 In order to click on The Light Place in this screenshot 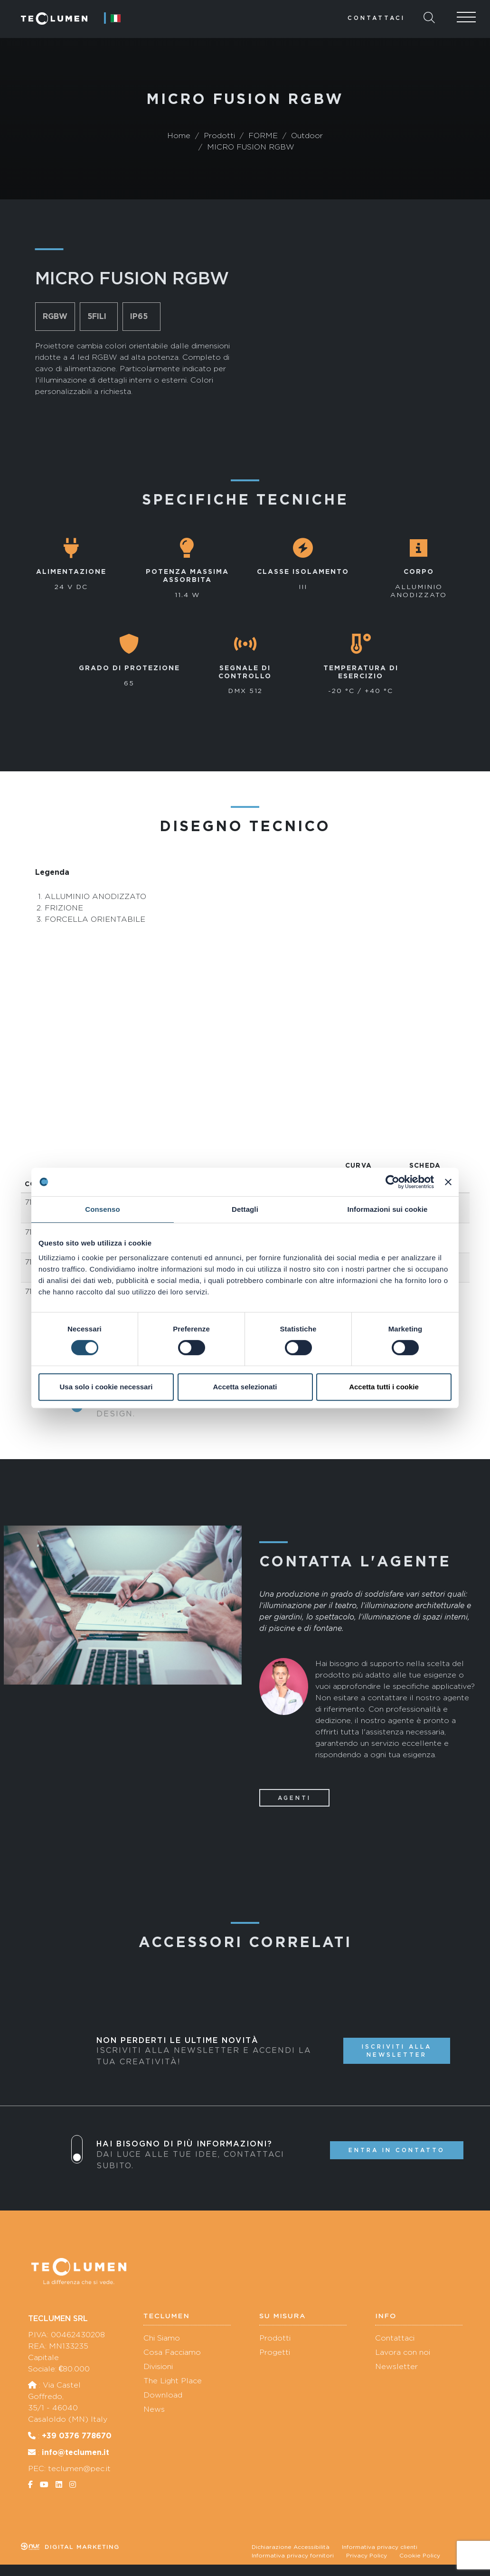, I will do `click(172, 2381)`.